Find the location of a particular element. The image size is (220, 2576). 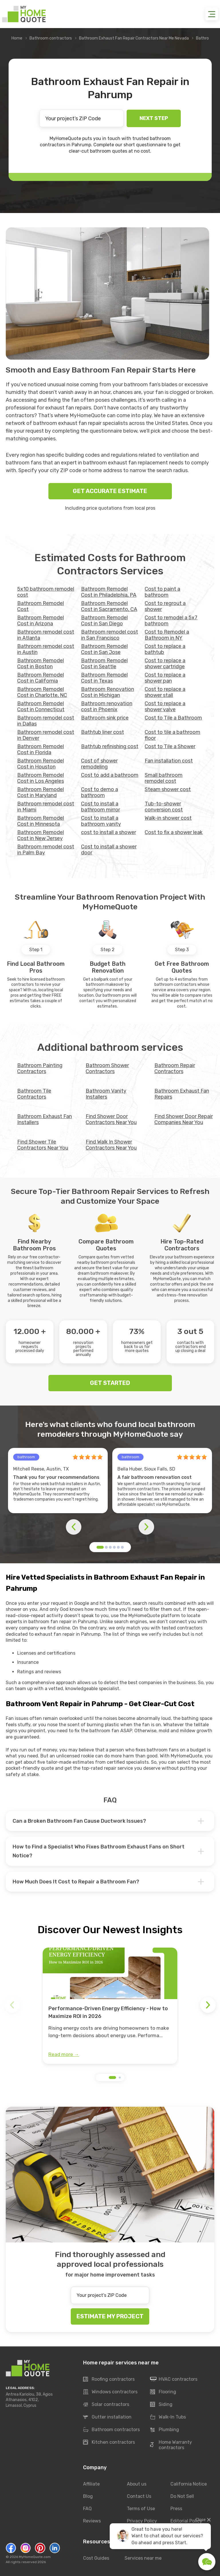

MyHomeQuote.com is located at coordinates (35, 2557).